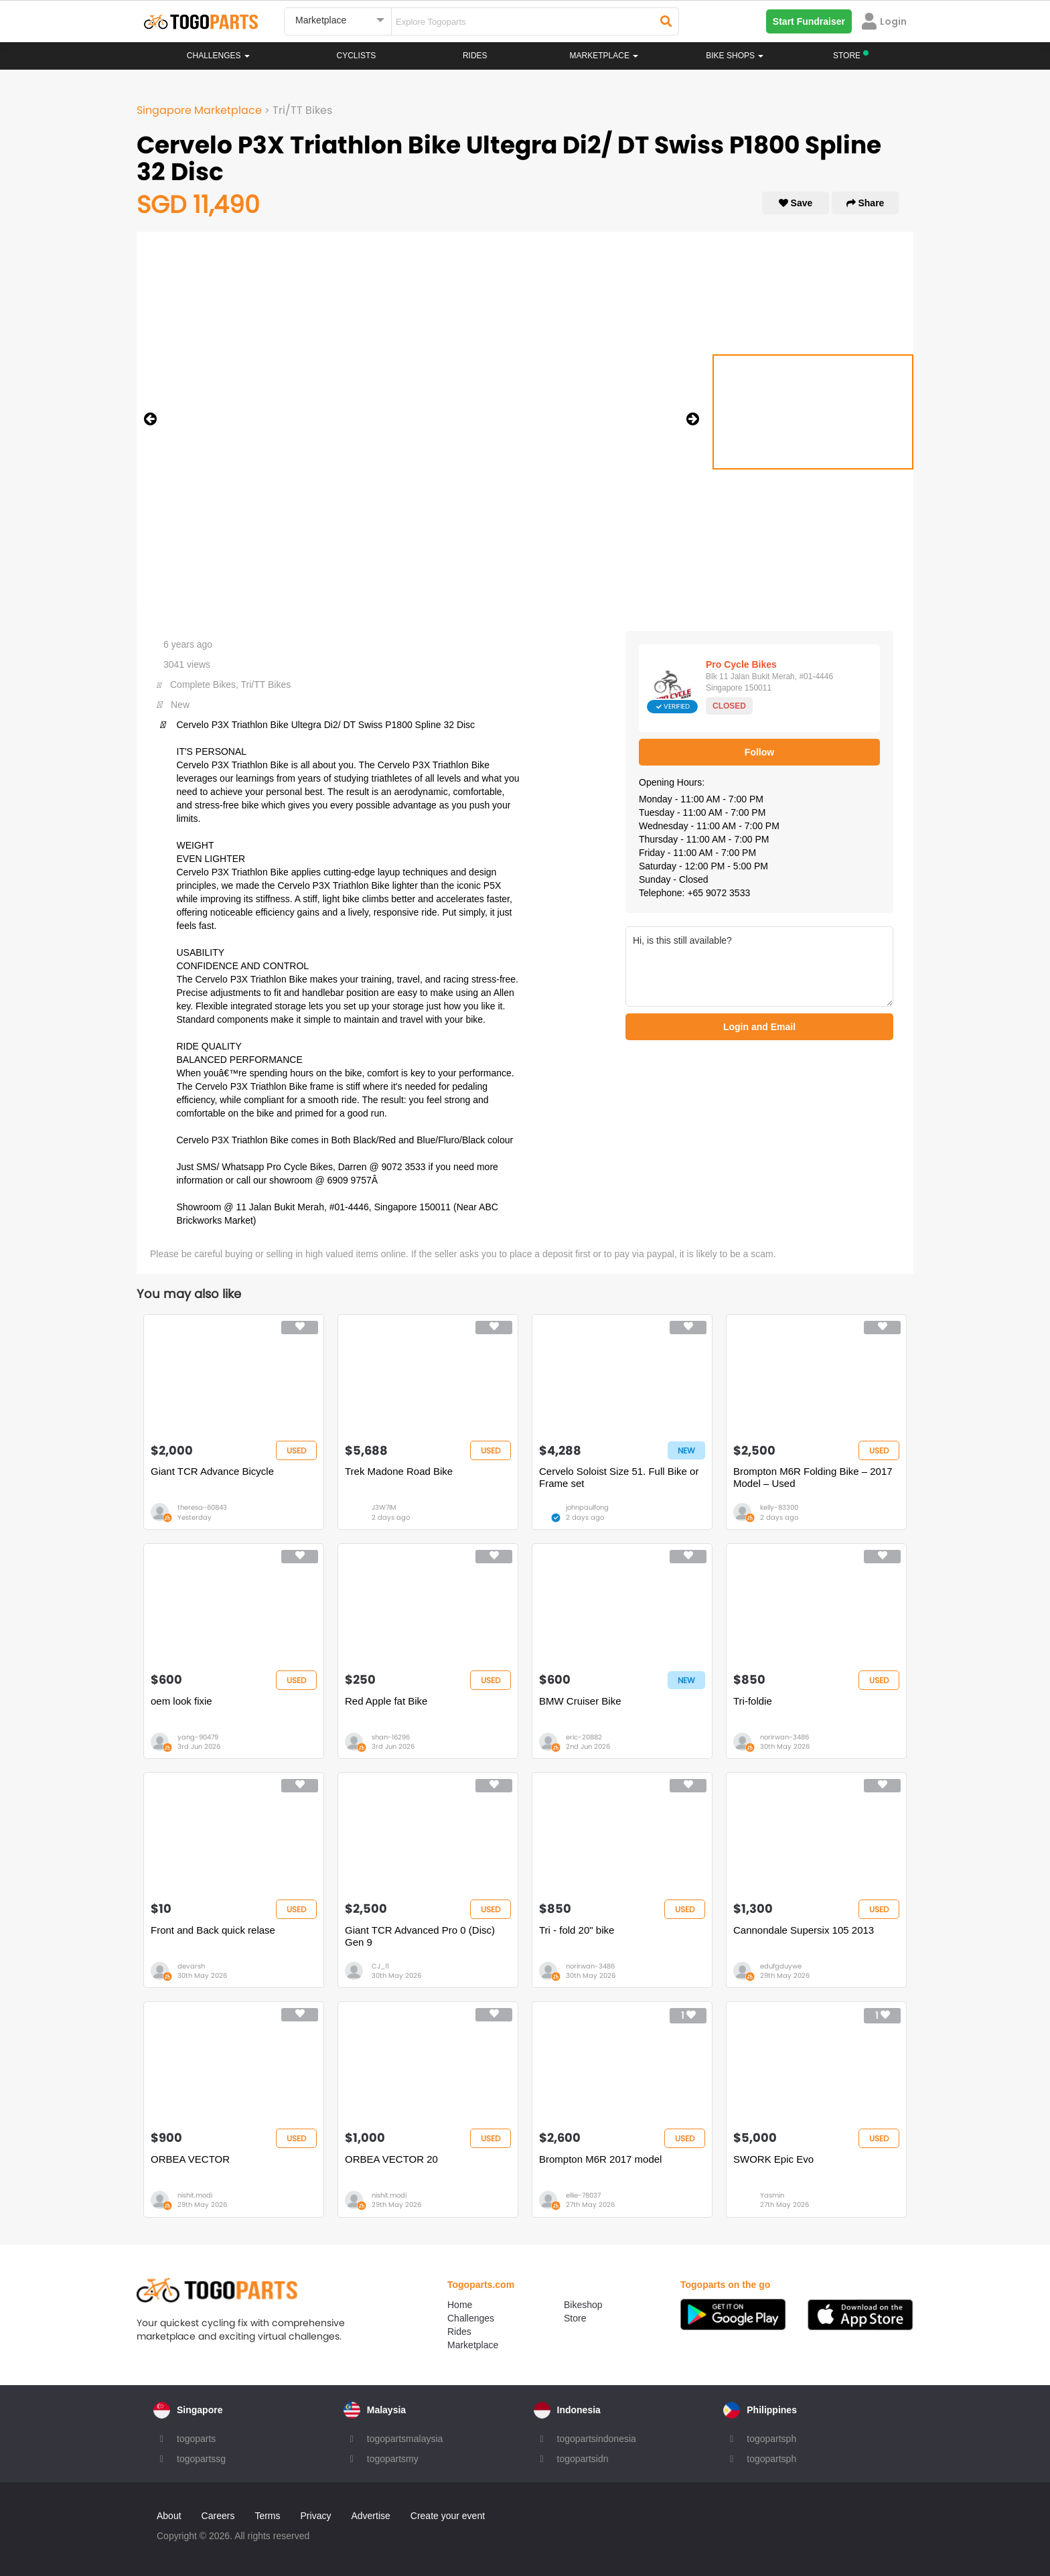  I want to click on Privacy, so click(316, 2515).